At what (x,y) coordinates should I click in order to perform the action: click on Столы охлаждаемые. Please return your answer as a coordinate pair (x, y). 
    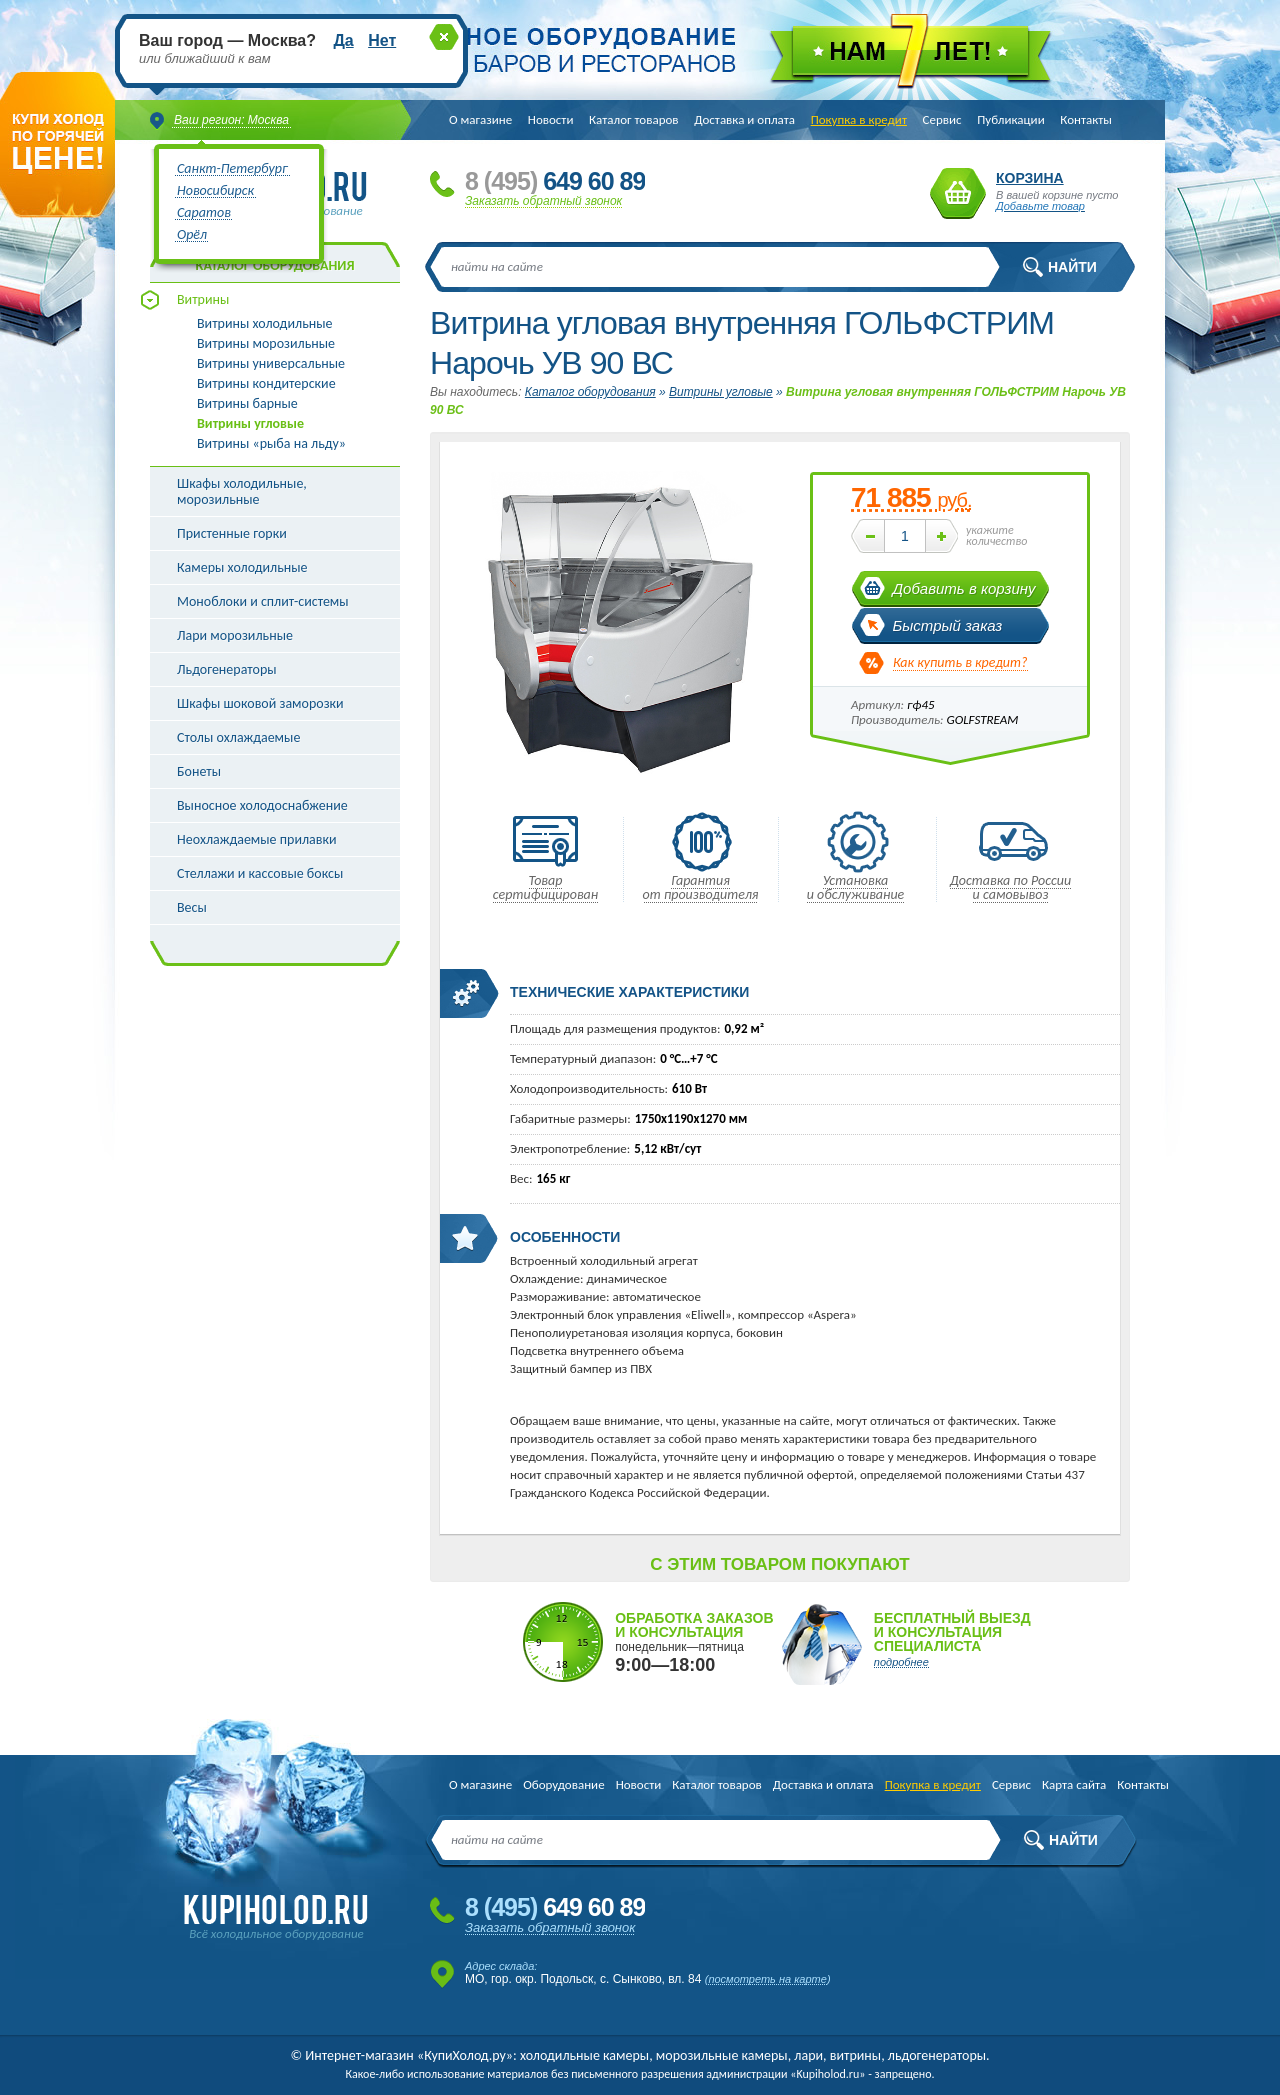
    Looking at the image, I should click on (238, 737).